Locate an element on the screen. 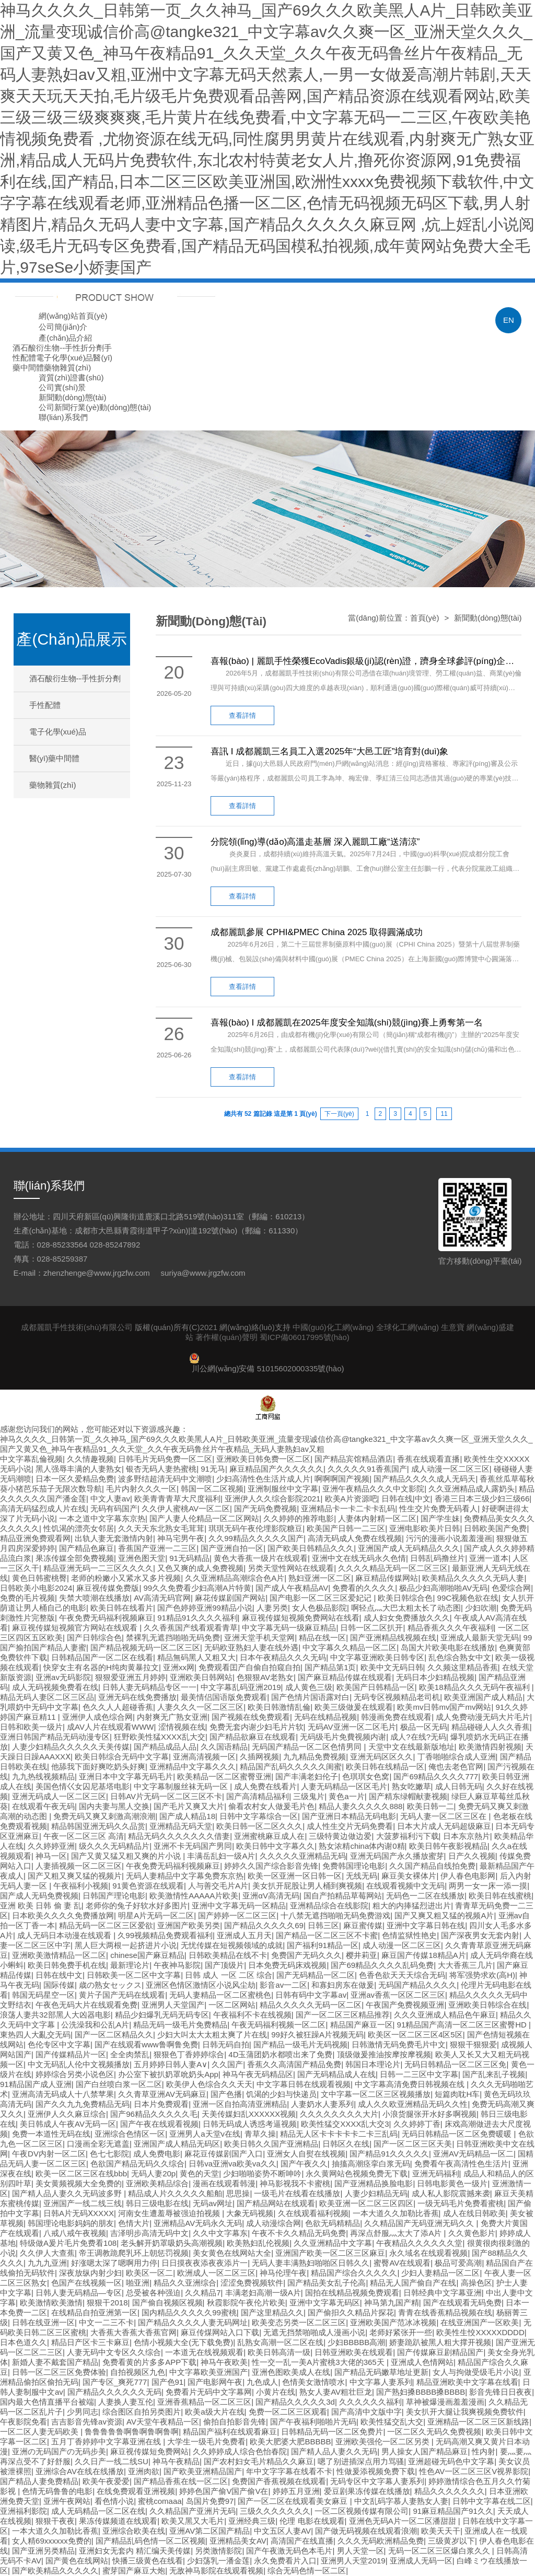 Image resolution: width=535 pixels, height=2576 pixels. 国产顶级片 is located at coordinates (224, 1965).